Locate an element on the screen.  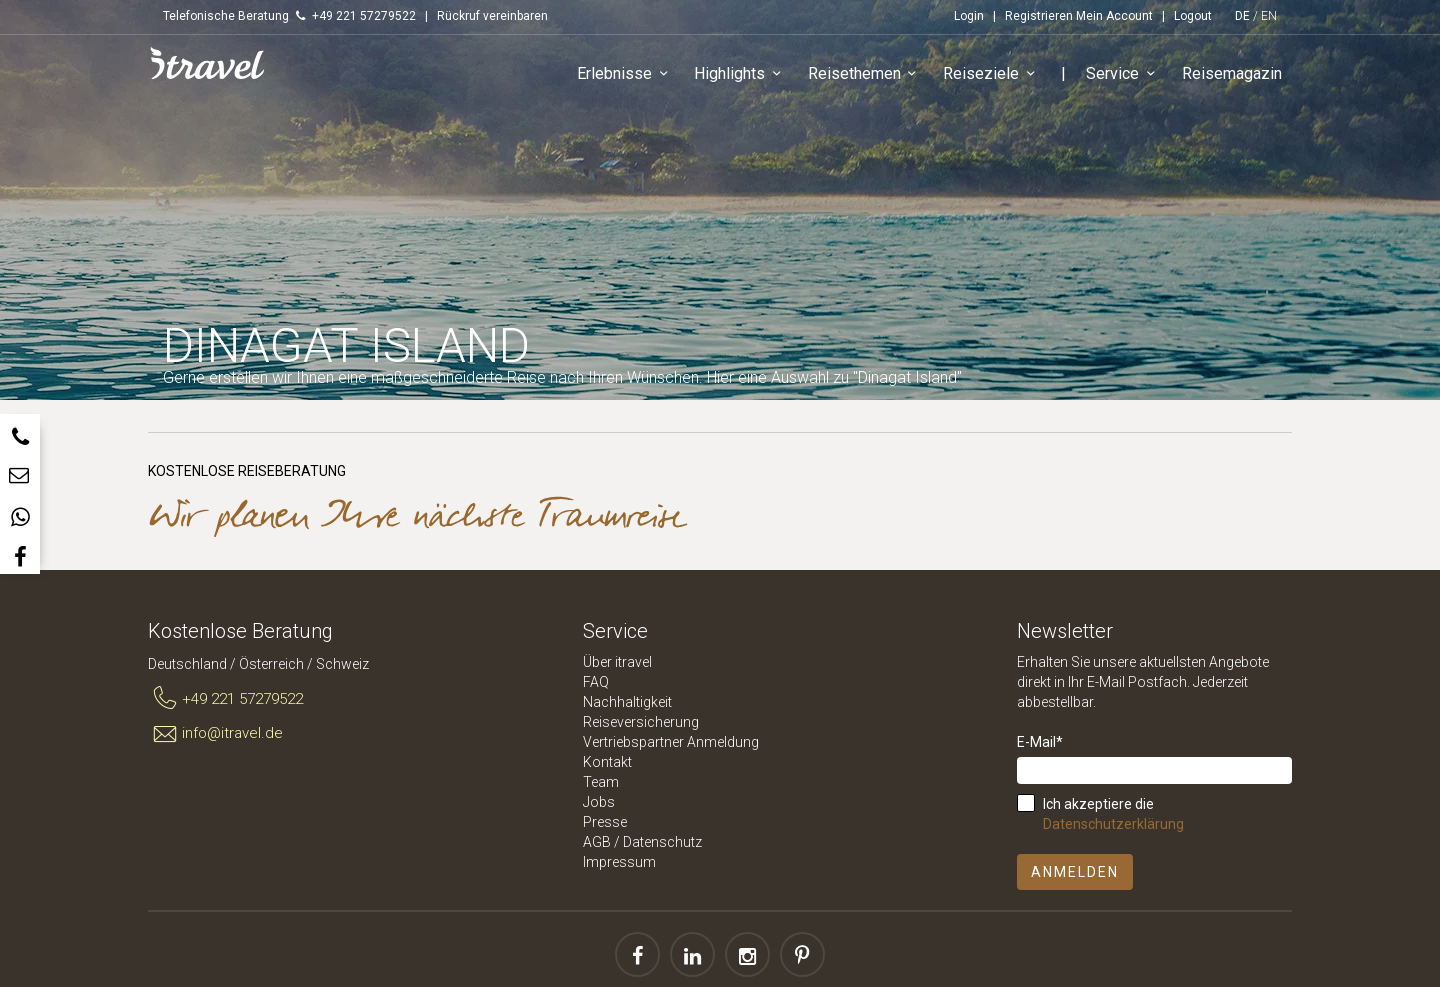
Logout is located at coordinates (1193, 16).